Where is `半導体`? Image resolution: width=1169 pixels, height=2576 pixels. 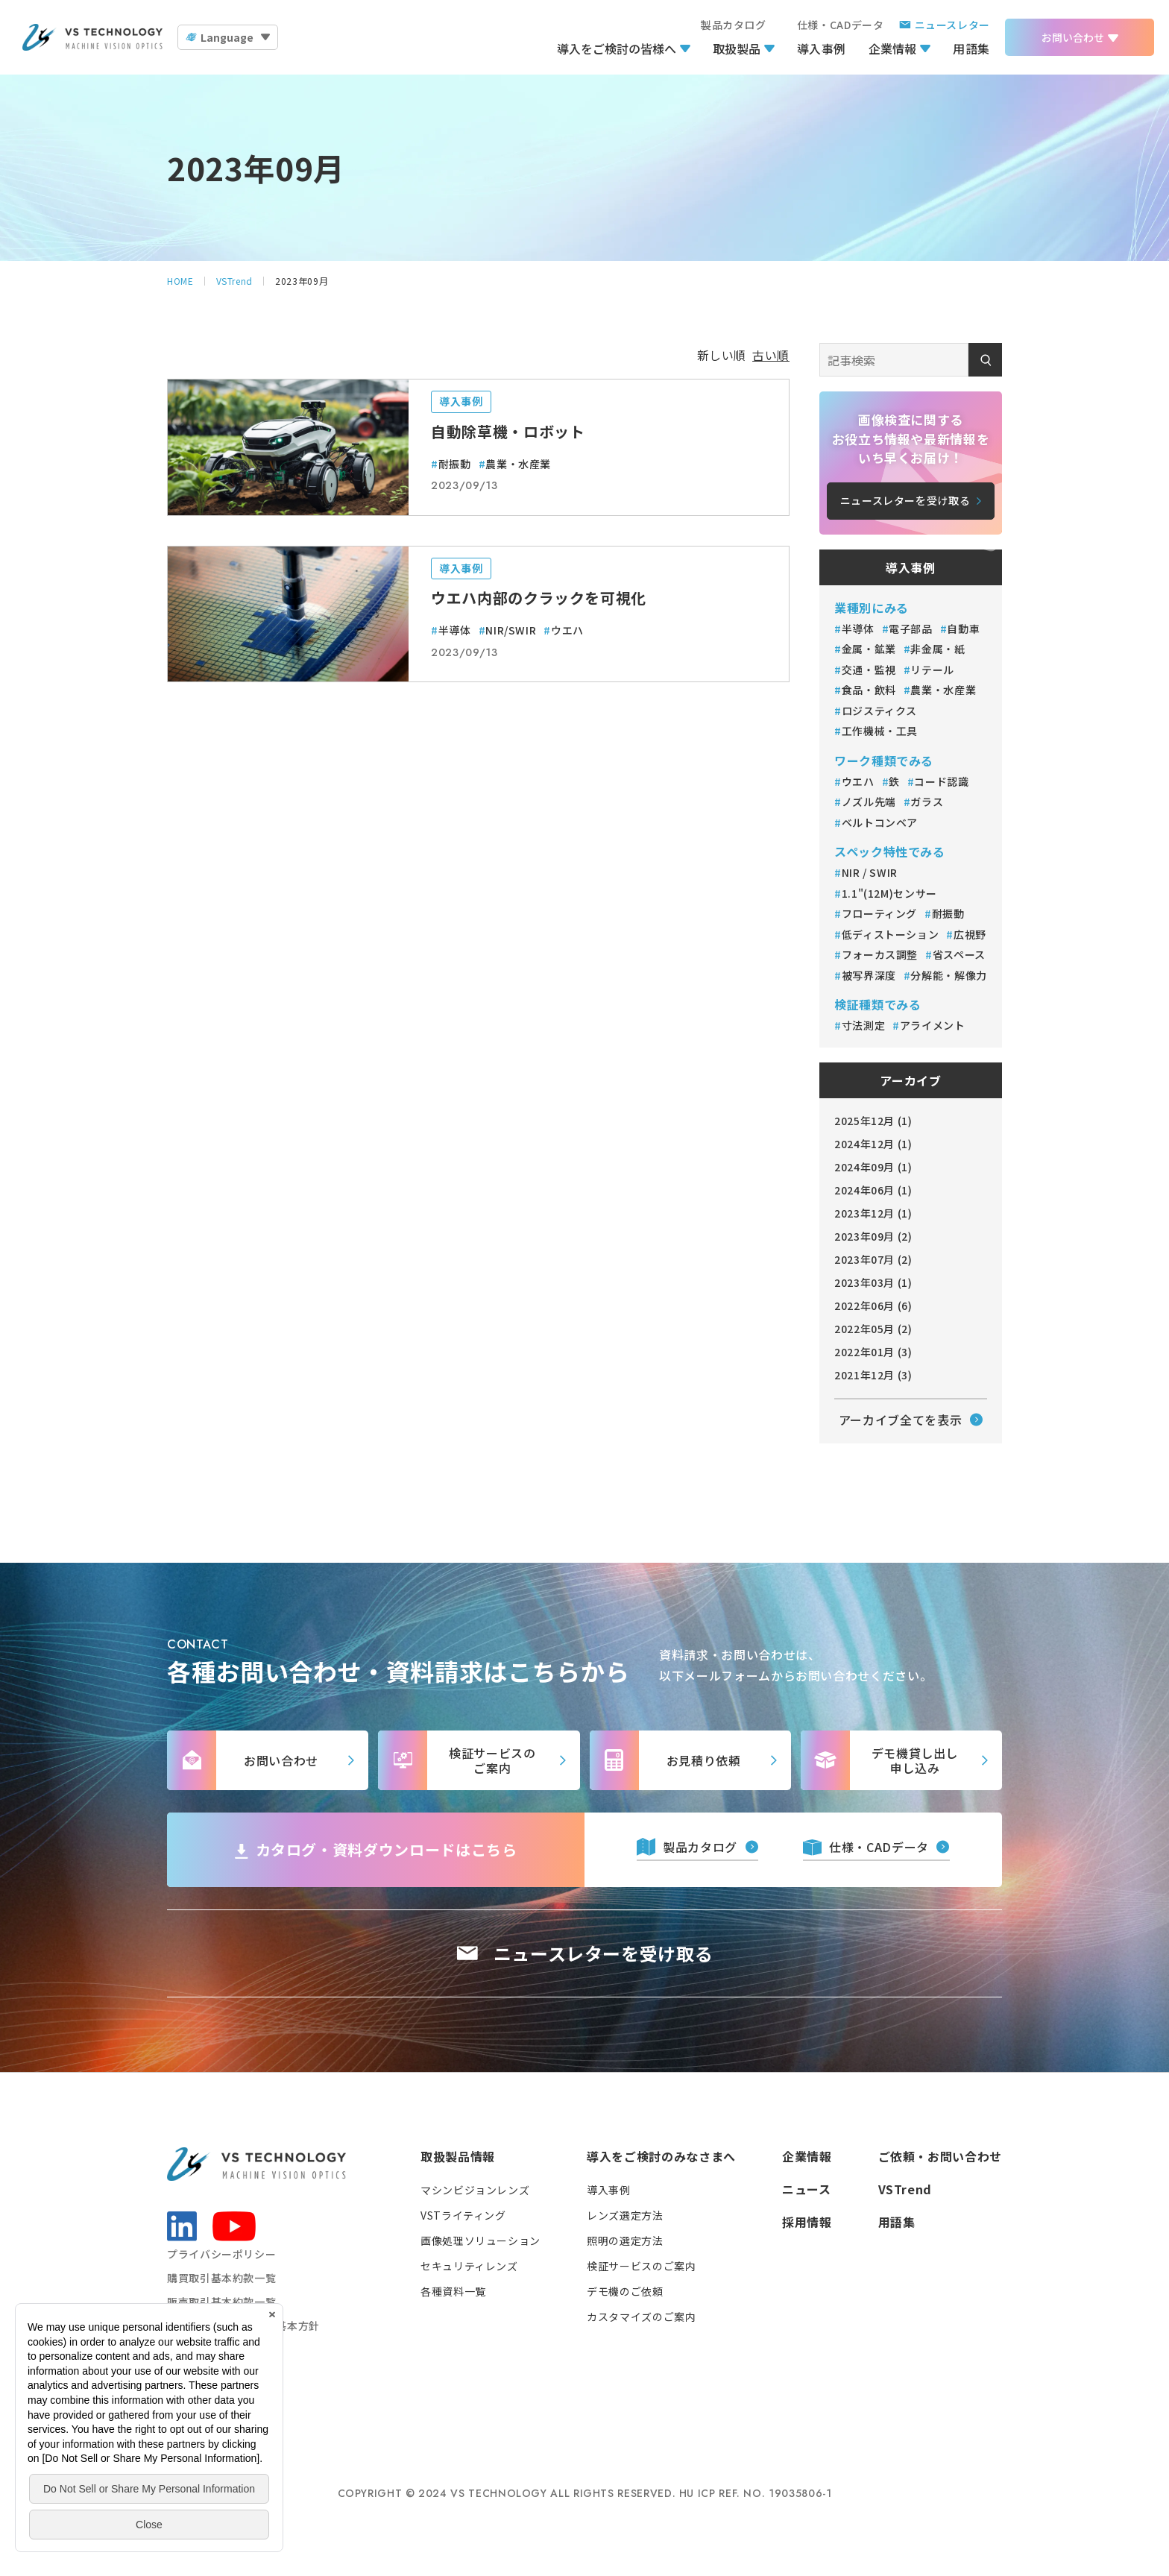 半導体 is located at coordinates (454, 630).